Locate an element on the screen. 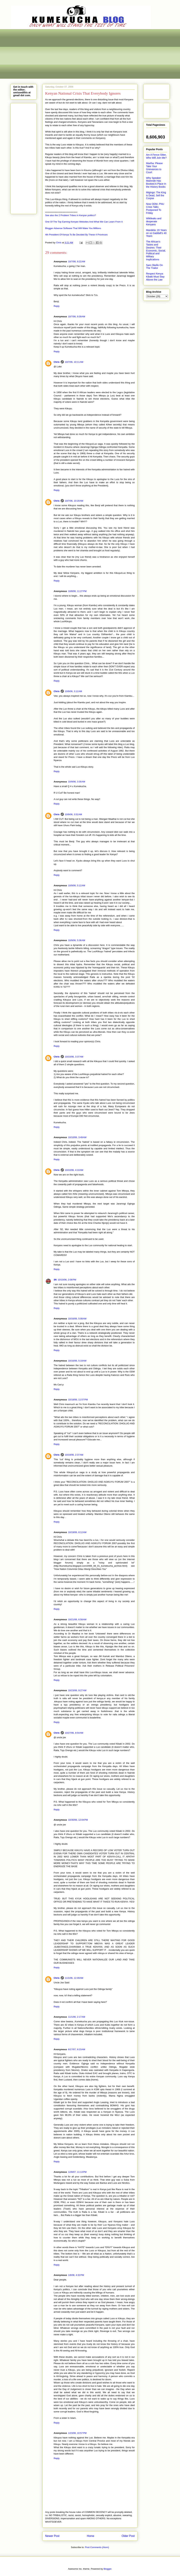 The width and height of the screenshot is (180, 2576). Chris is located at coordinates (57, 362).